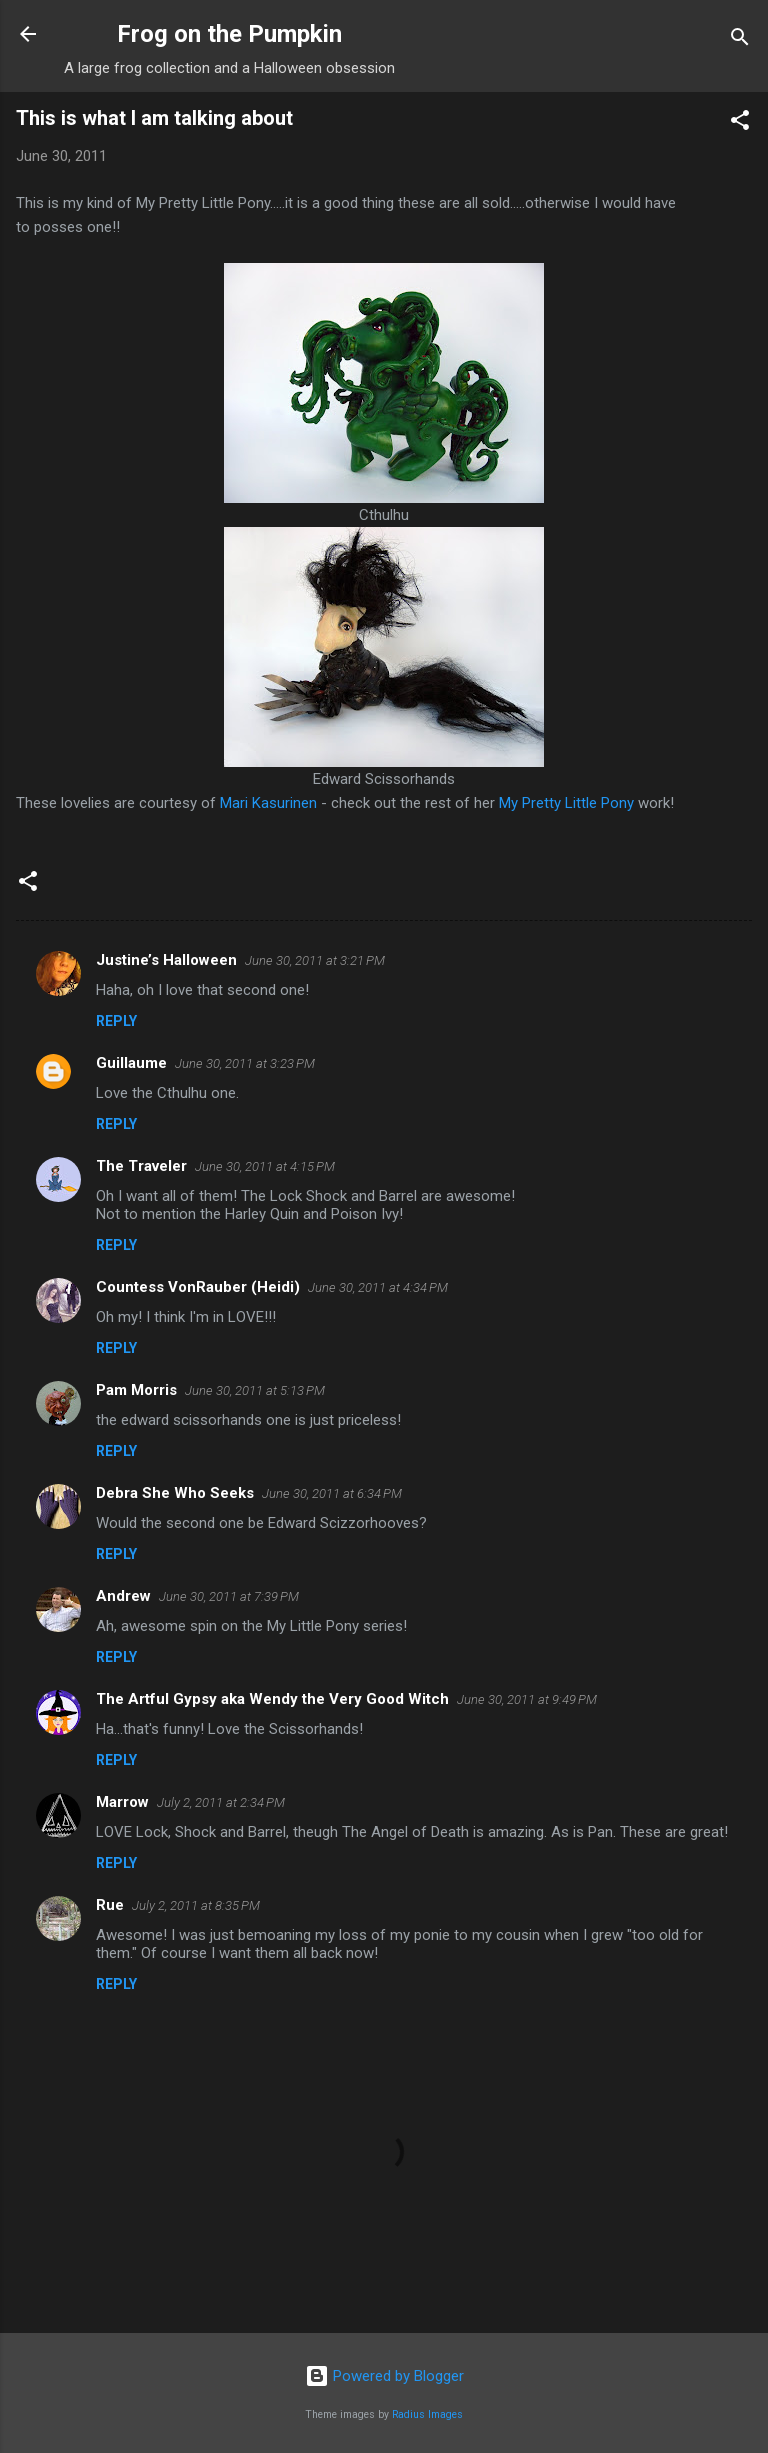  What do you see at coordinates (255, 1390) in the screenshot?
I see `June 30, 2011 at 5:13 PM` at bounding box center [255, 1390].